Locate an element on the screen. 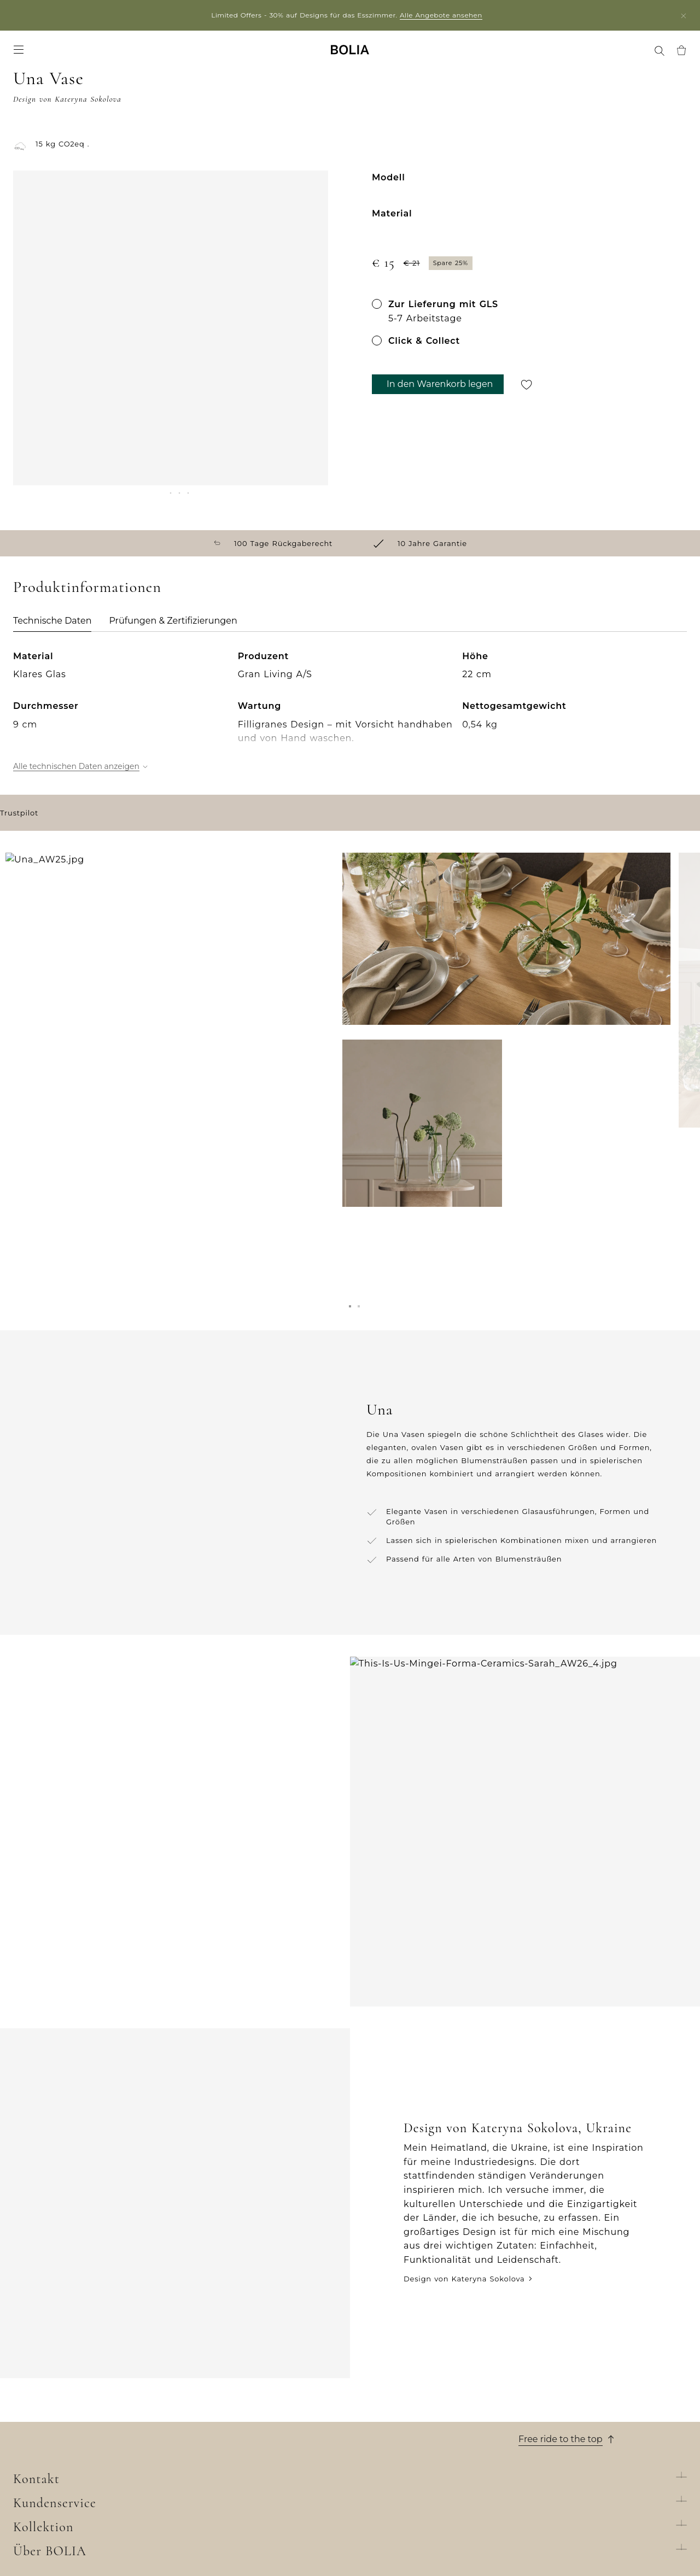 The height and width of the screenshot is (2576, 700). Treffen Sie uns [menuitem] is located at coordinates (554, 55).